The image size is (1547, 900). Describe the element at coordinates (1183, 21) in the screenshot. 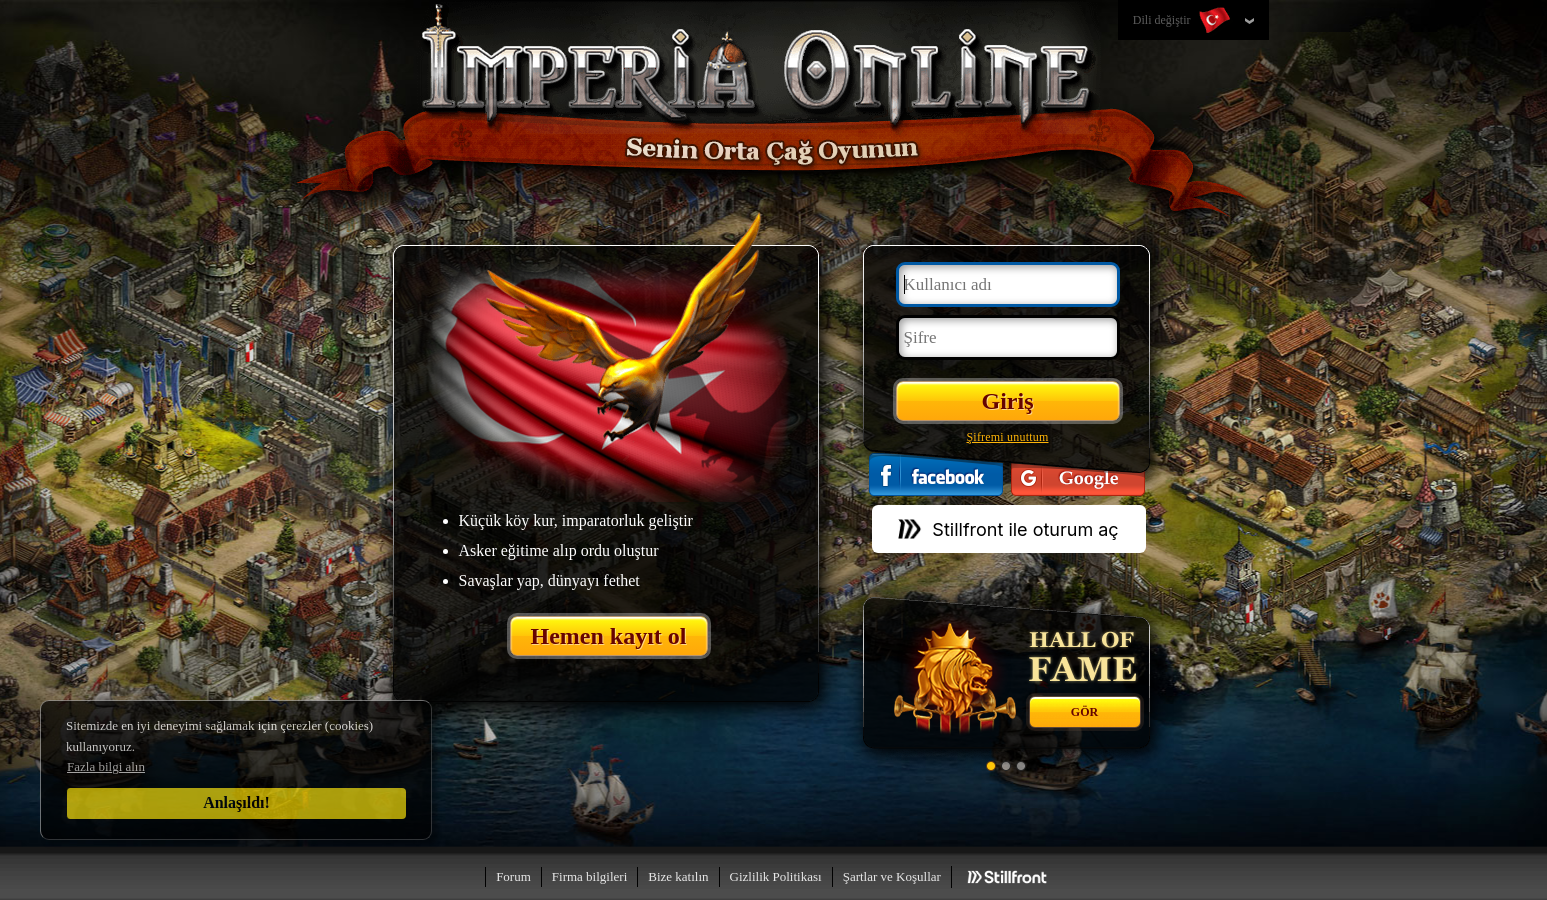

I see `Dili değiştir` at that location.